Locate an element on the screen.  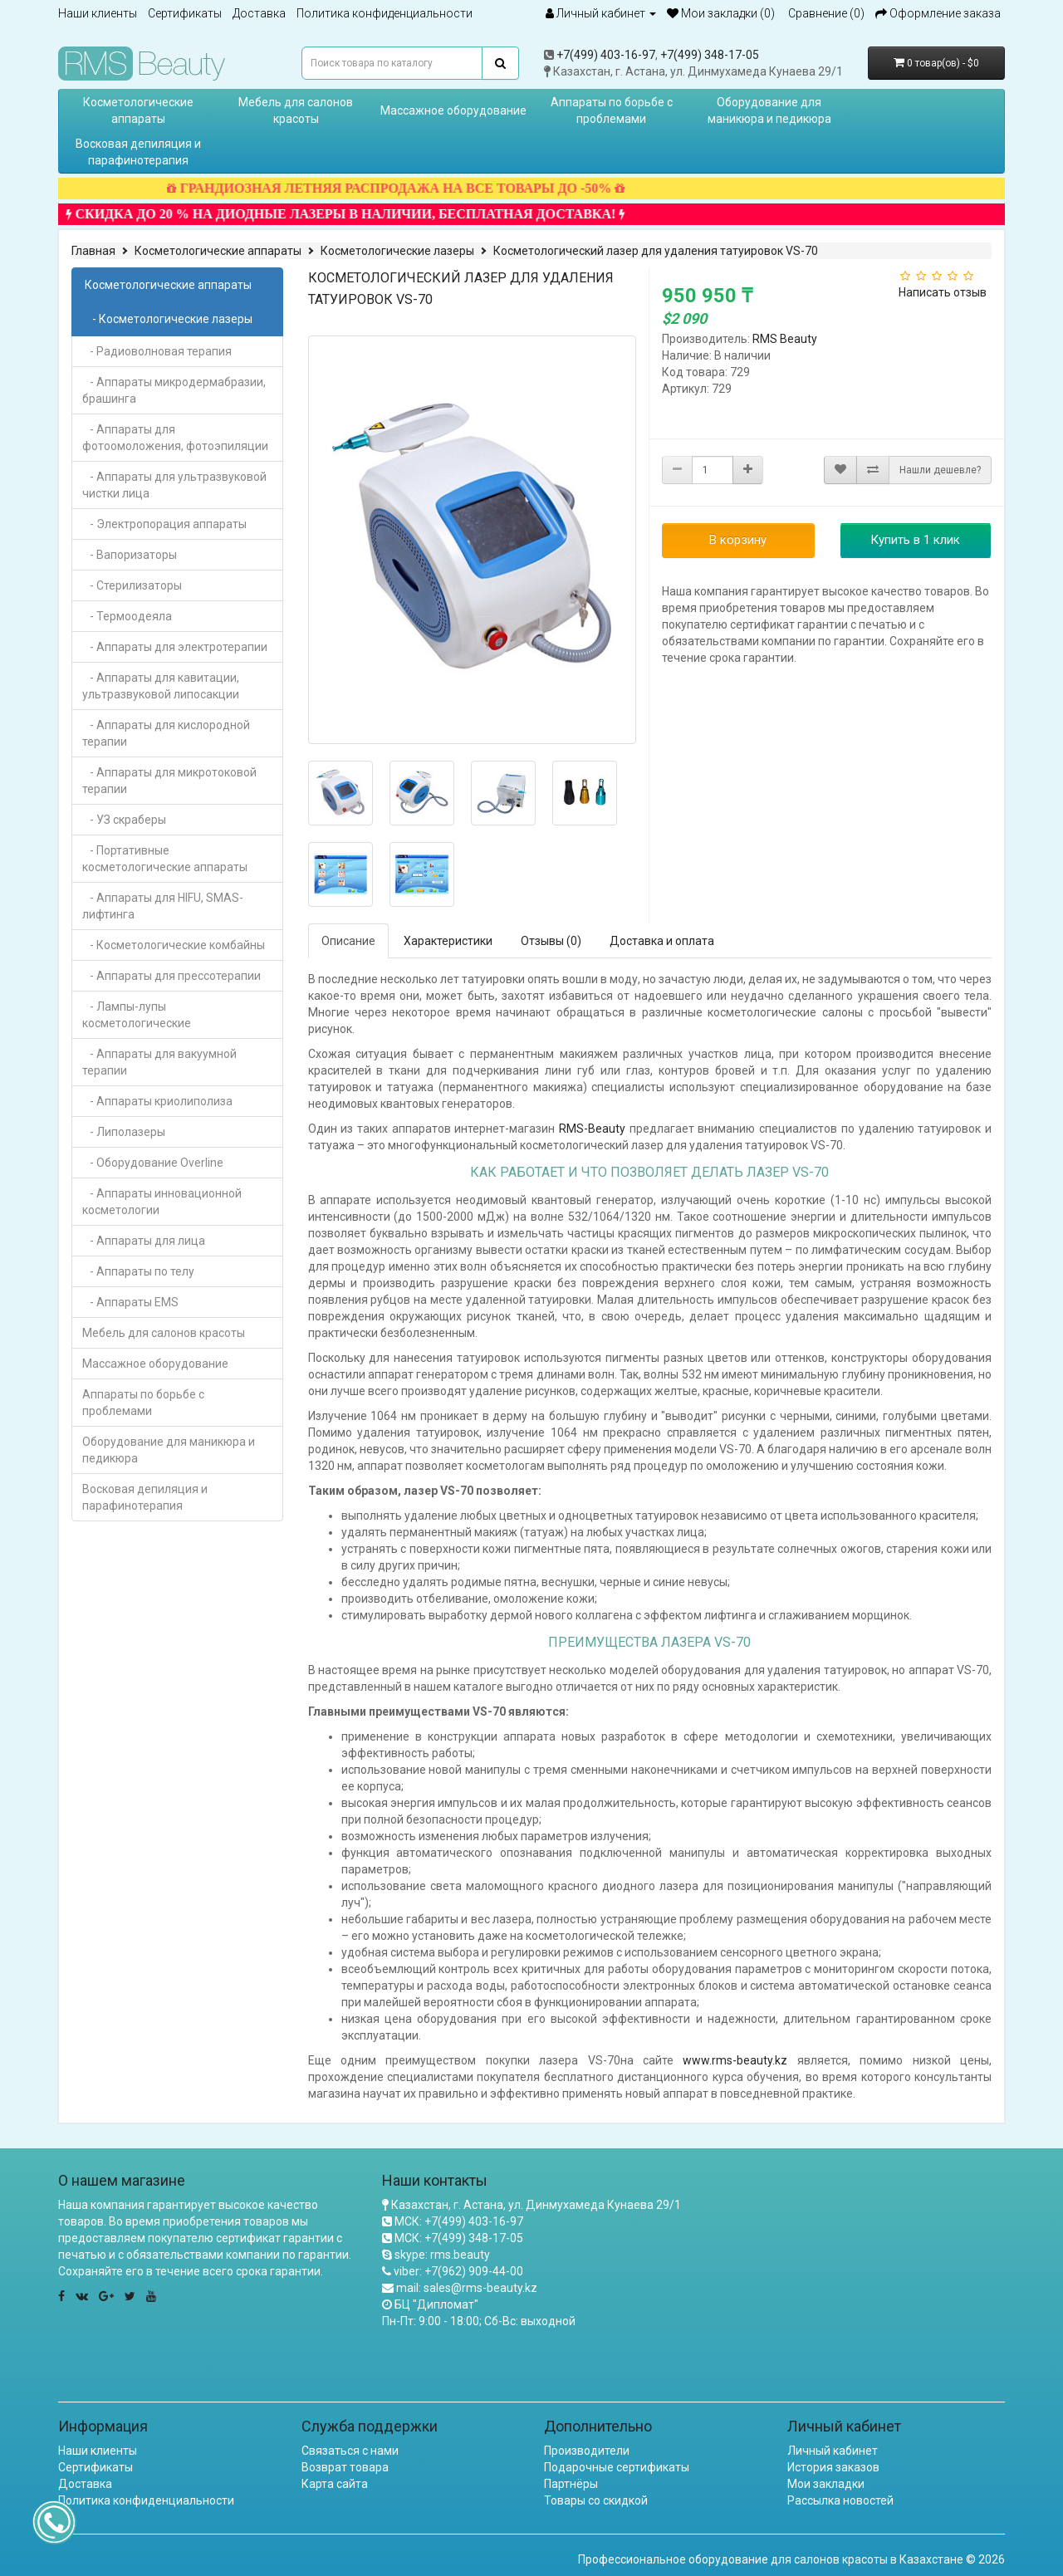
- Аппараты EMS is located at coordinates (130, 1302).